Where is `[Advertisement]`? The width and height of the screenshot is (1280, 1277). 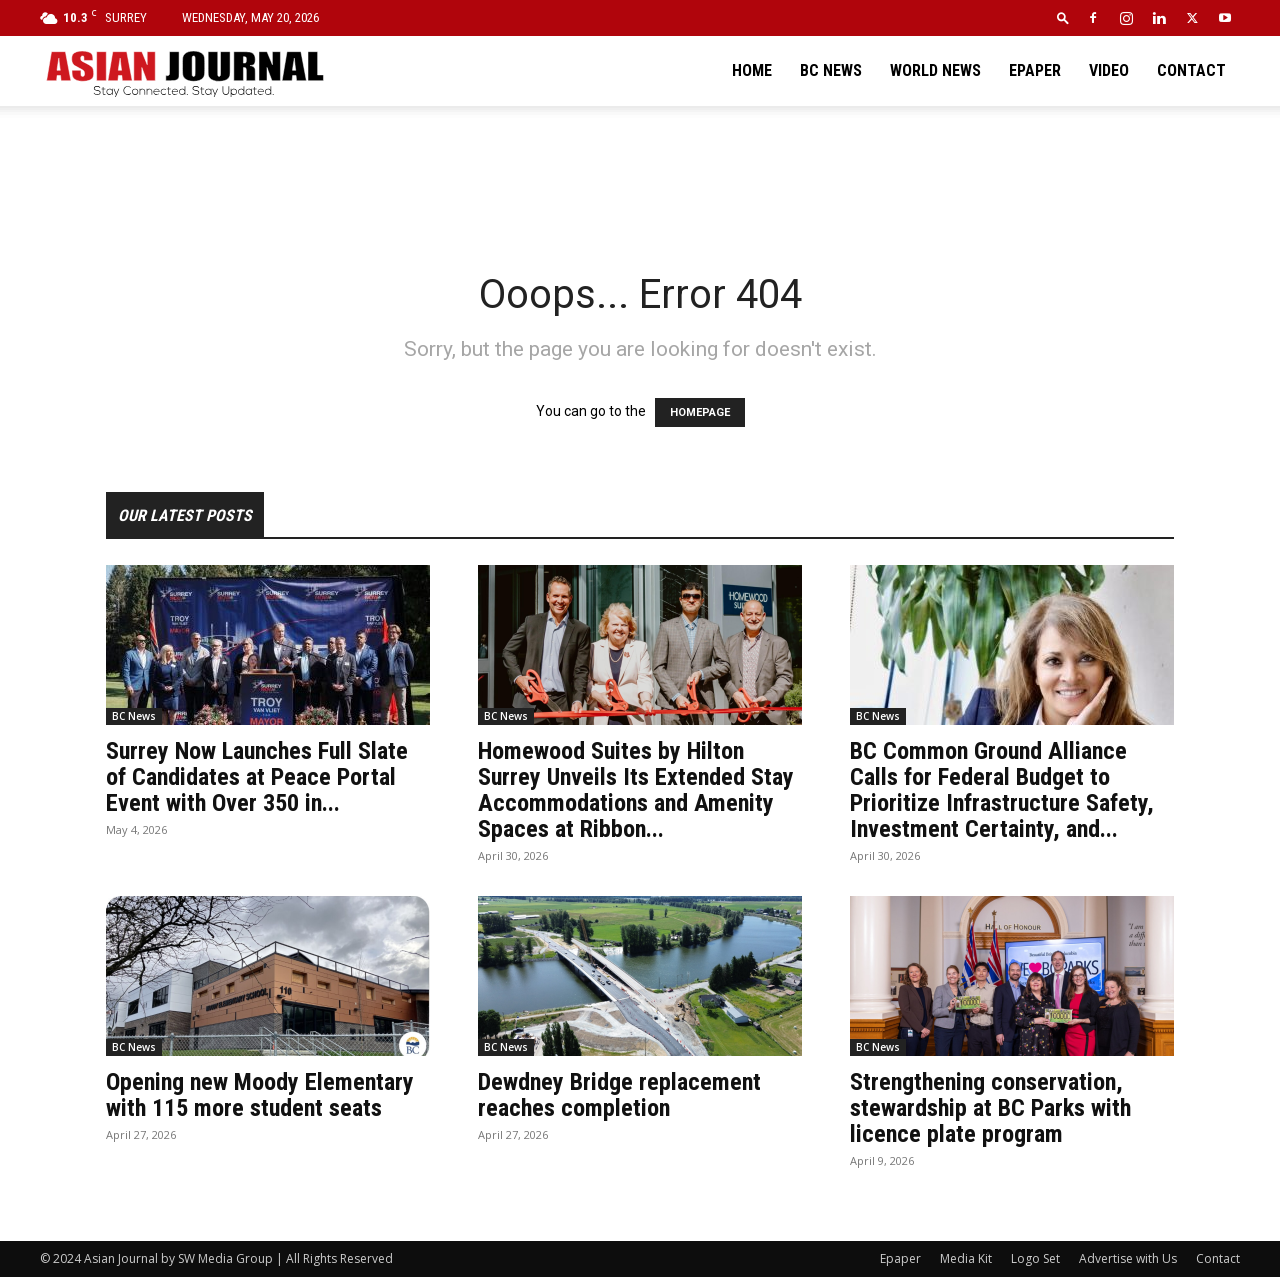
[Advertisement] is located at coordinates (640, 175).